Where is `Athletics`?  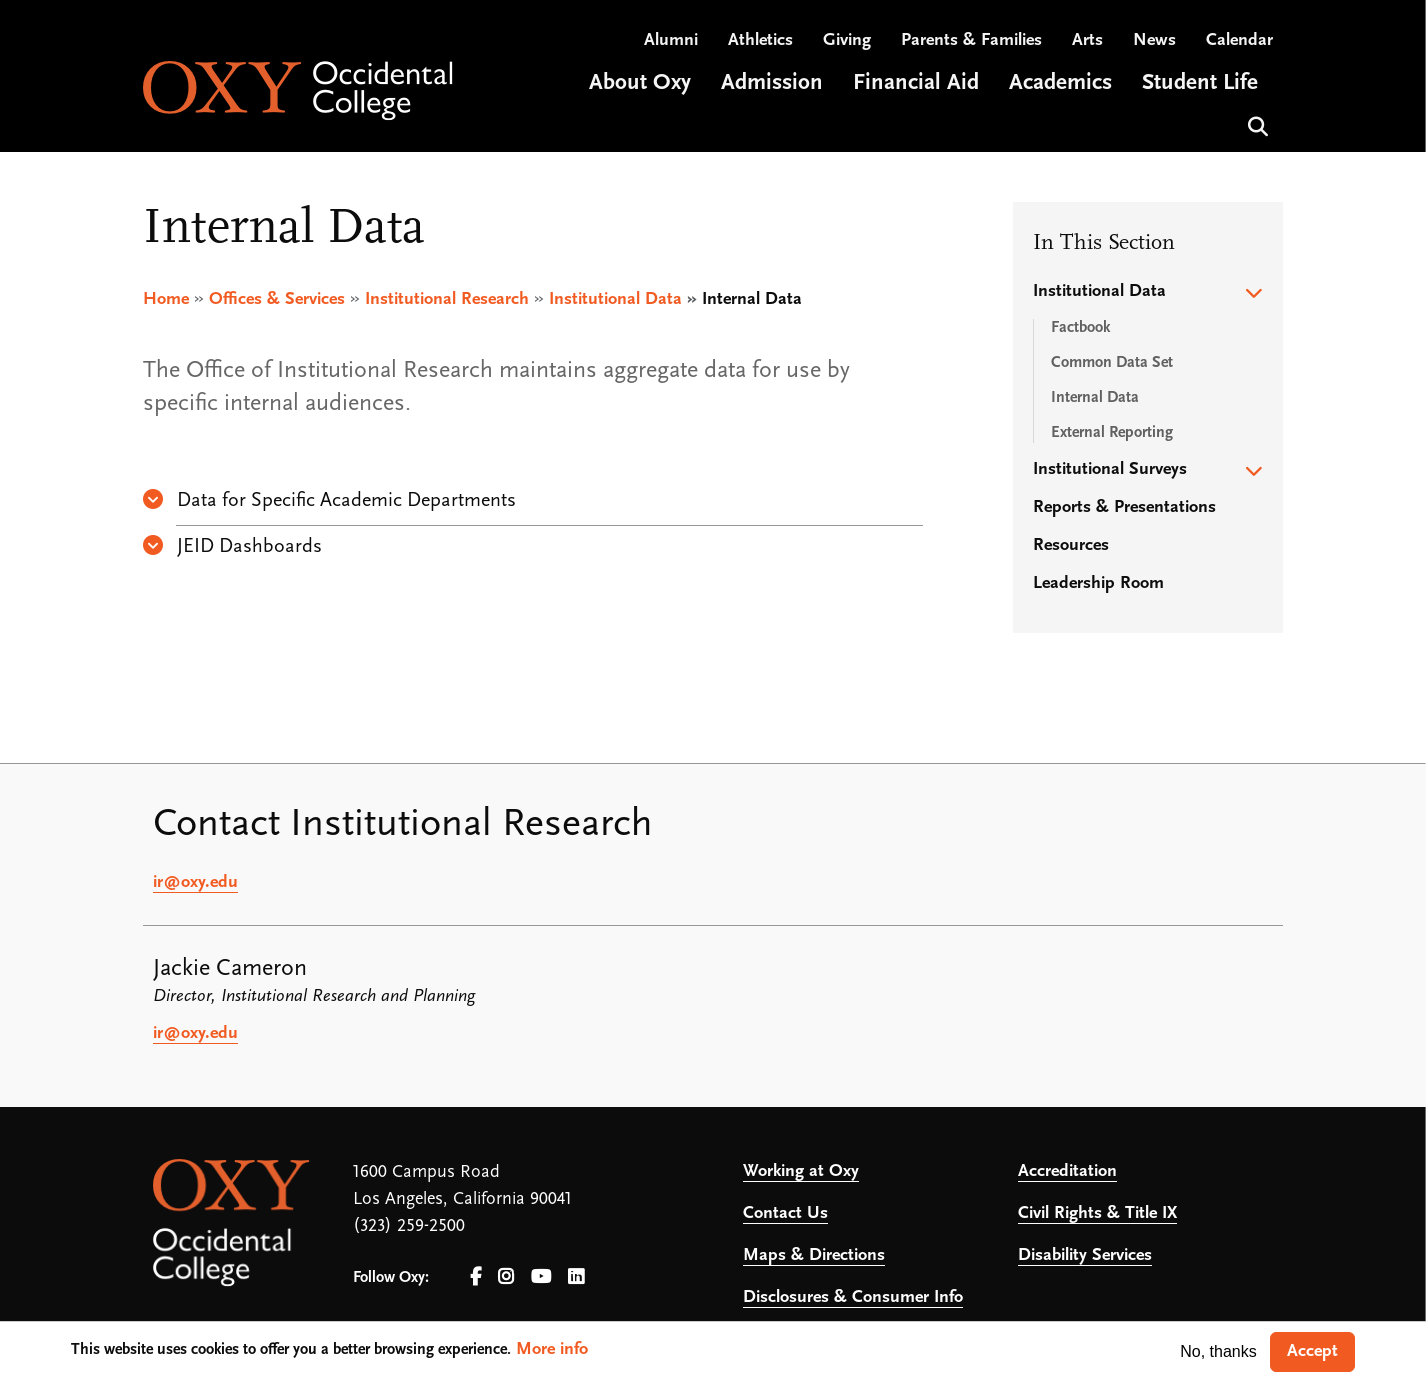 Athletics is located at coordinates (760, 40).